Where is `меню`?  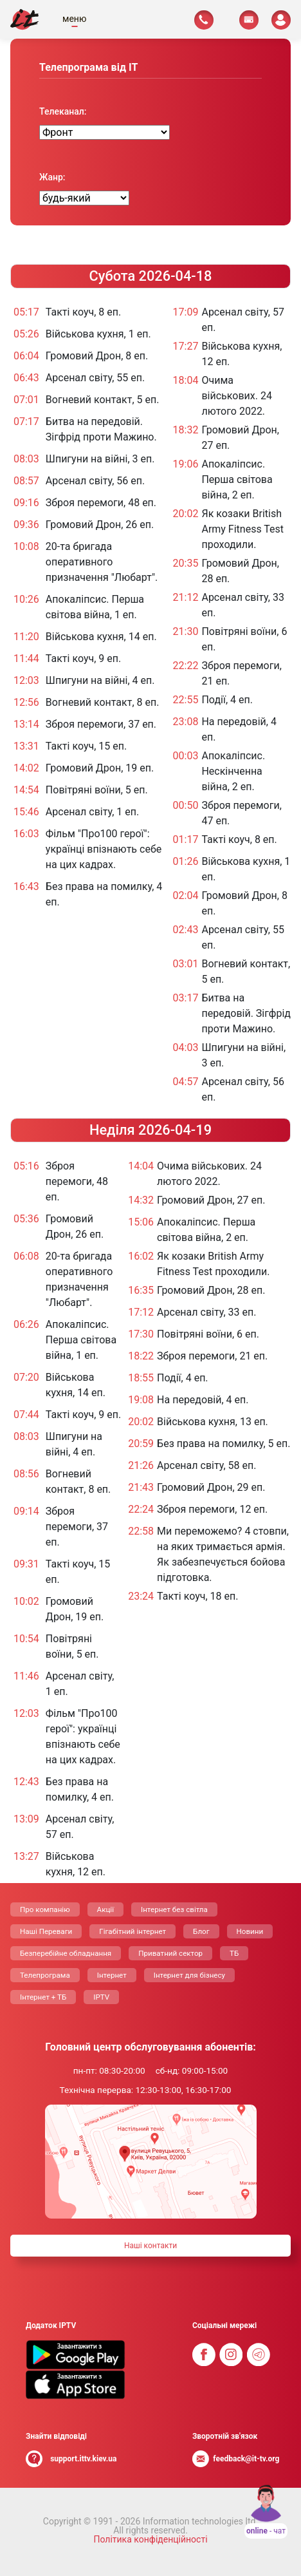 меню is located at coordinates (74, 19).